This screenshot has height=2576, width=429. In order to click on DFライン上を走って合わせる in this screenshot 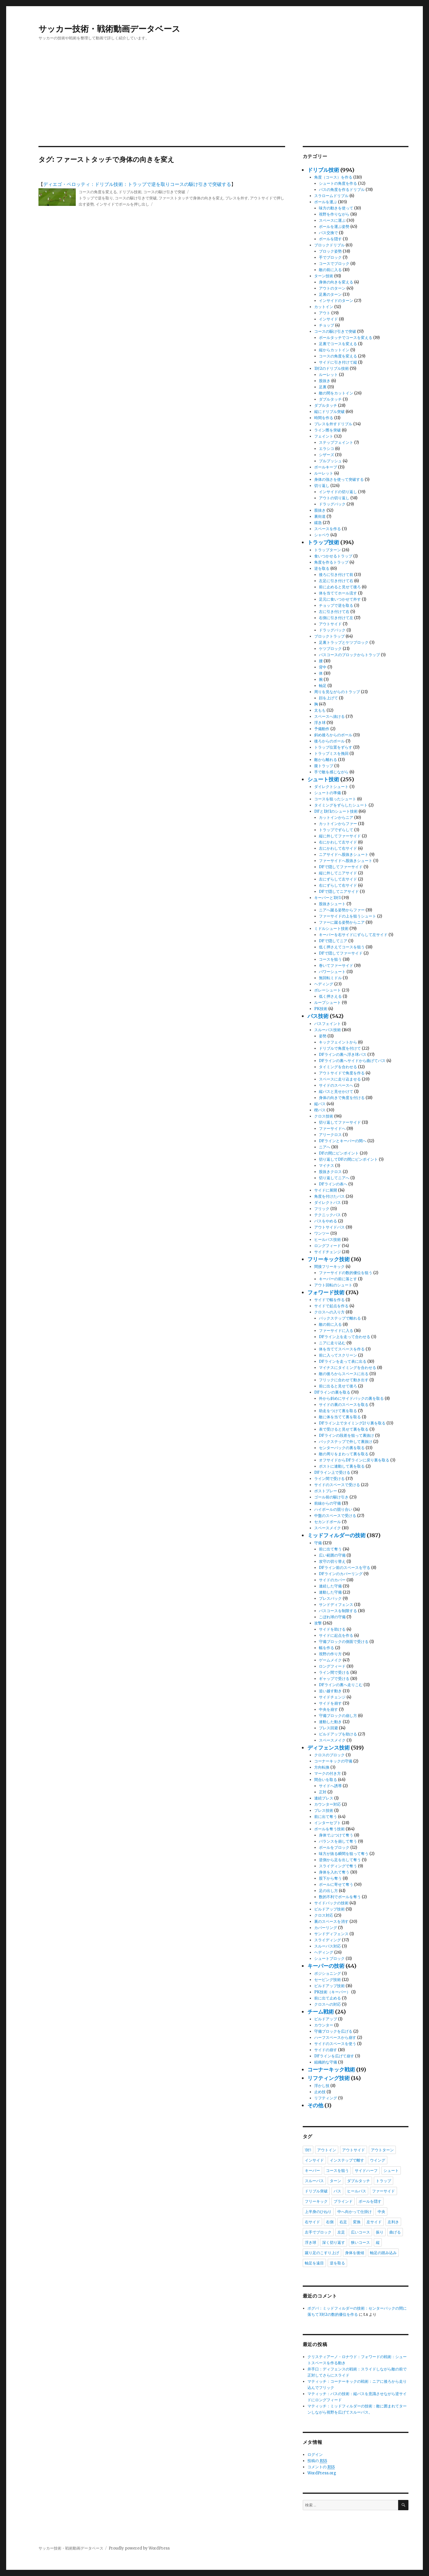, I will do `click(344, 1336)`.